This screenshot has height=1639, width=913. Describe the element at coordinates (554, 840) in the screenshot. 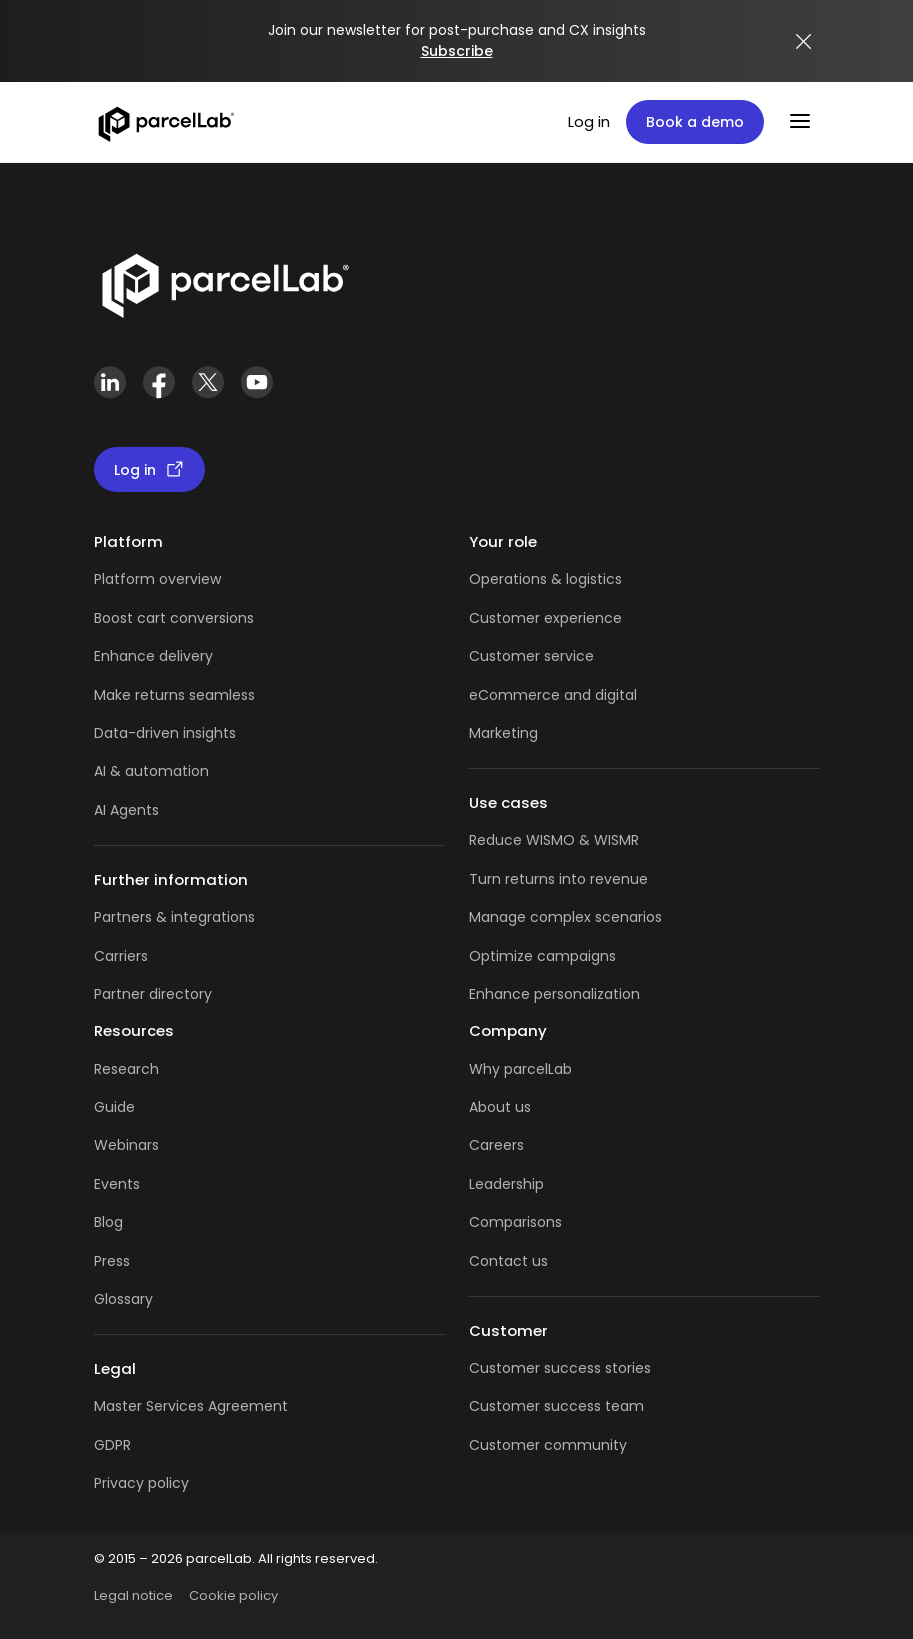

I see `Reduce WISMO & WISMR` at that location.